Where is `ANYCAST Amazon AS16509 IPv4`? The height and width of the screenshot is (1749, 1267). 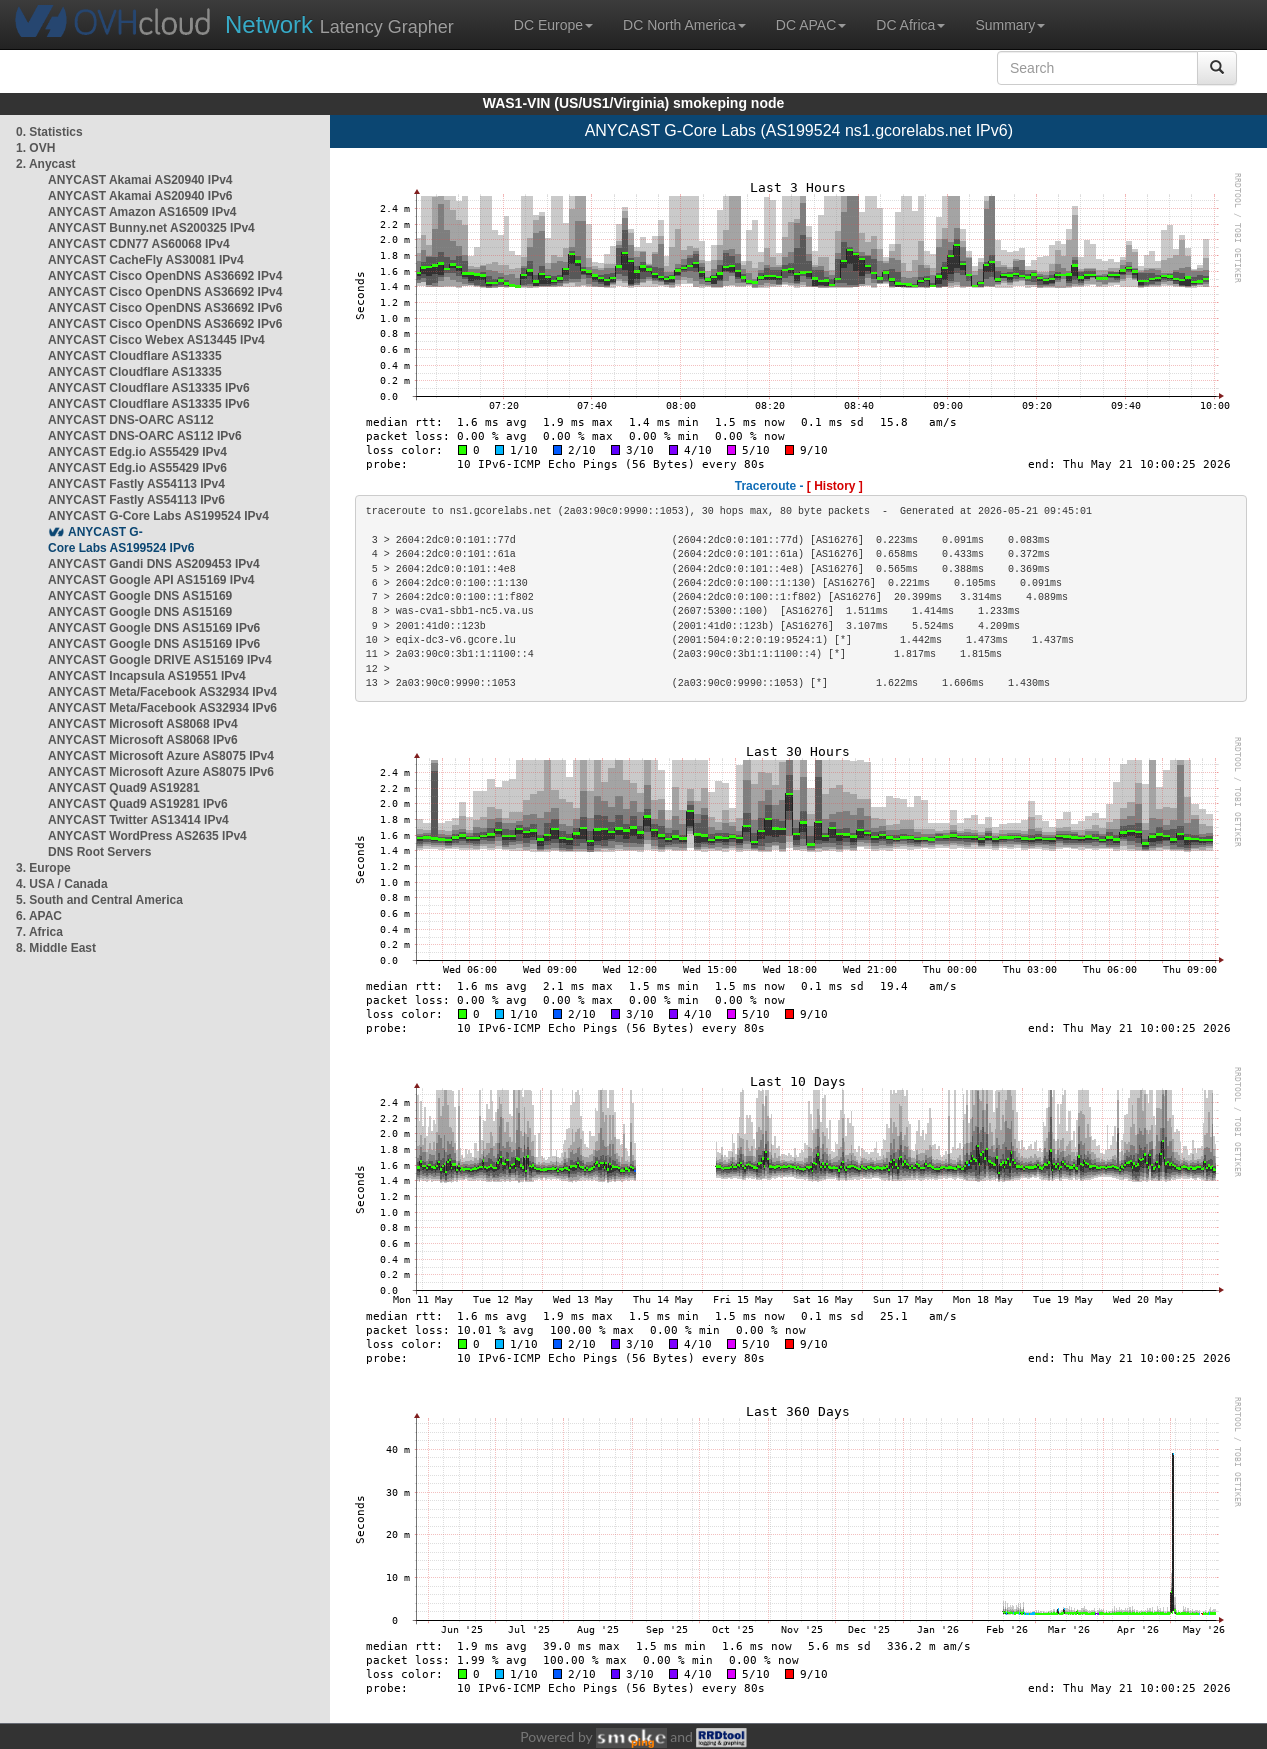
ANYCAST Amazon AS16509 IPv4 is located at coordinates (142, 212).